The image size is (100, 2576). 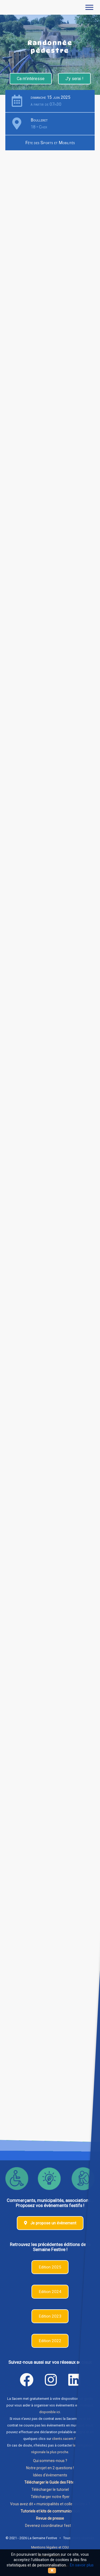 I want to click on Edition 2023, so click(x=50, y=2316).